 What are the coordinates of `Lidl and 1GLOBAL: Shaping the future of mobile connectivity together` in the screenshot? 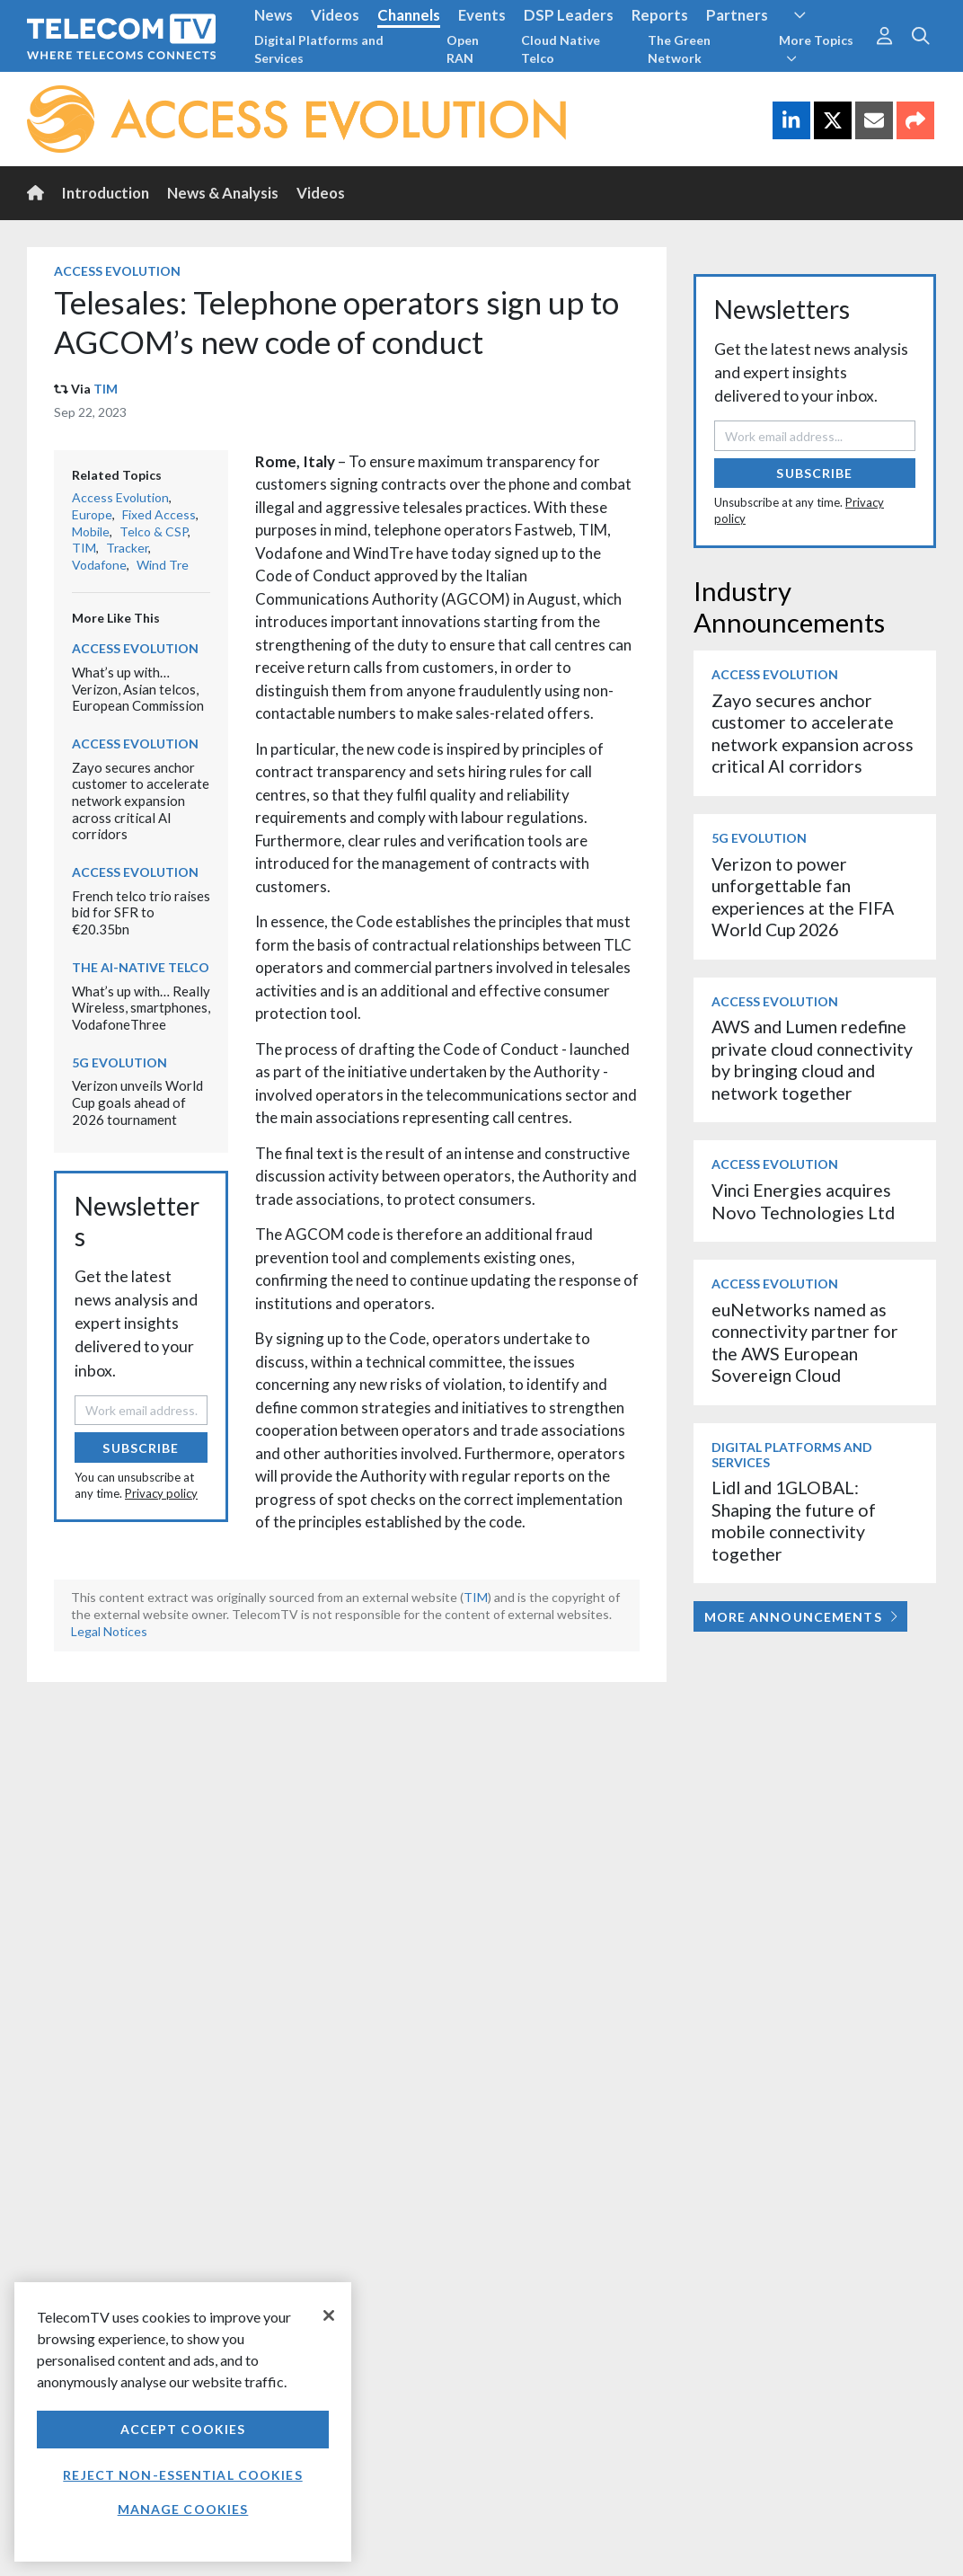 It's located at (793, 1520).